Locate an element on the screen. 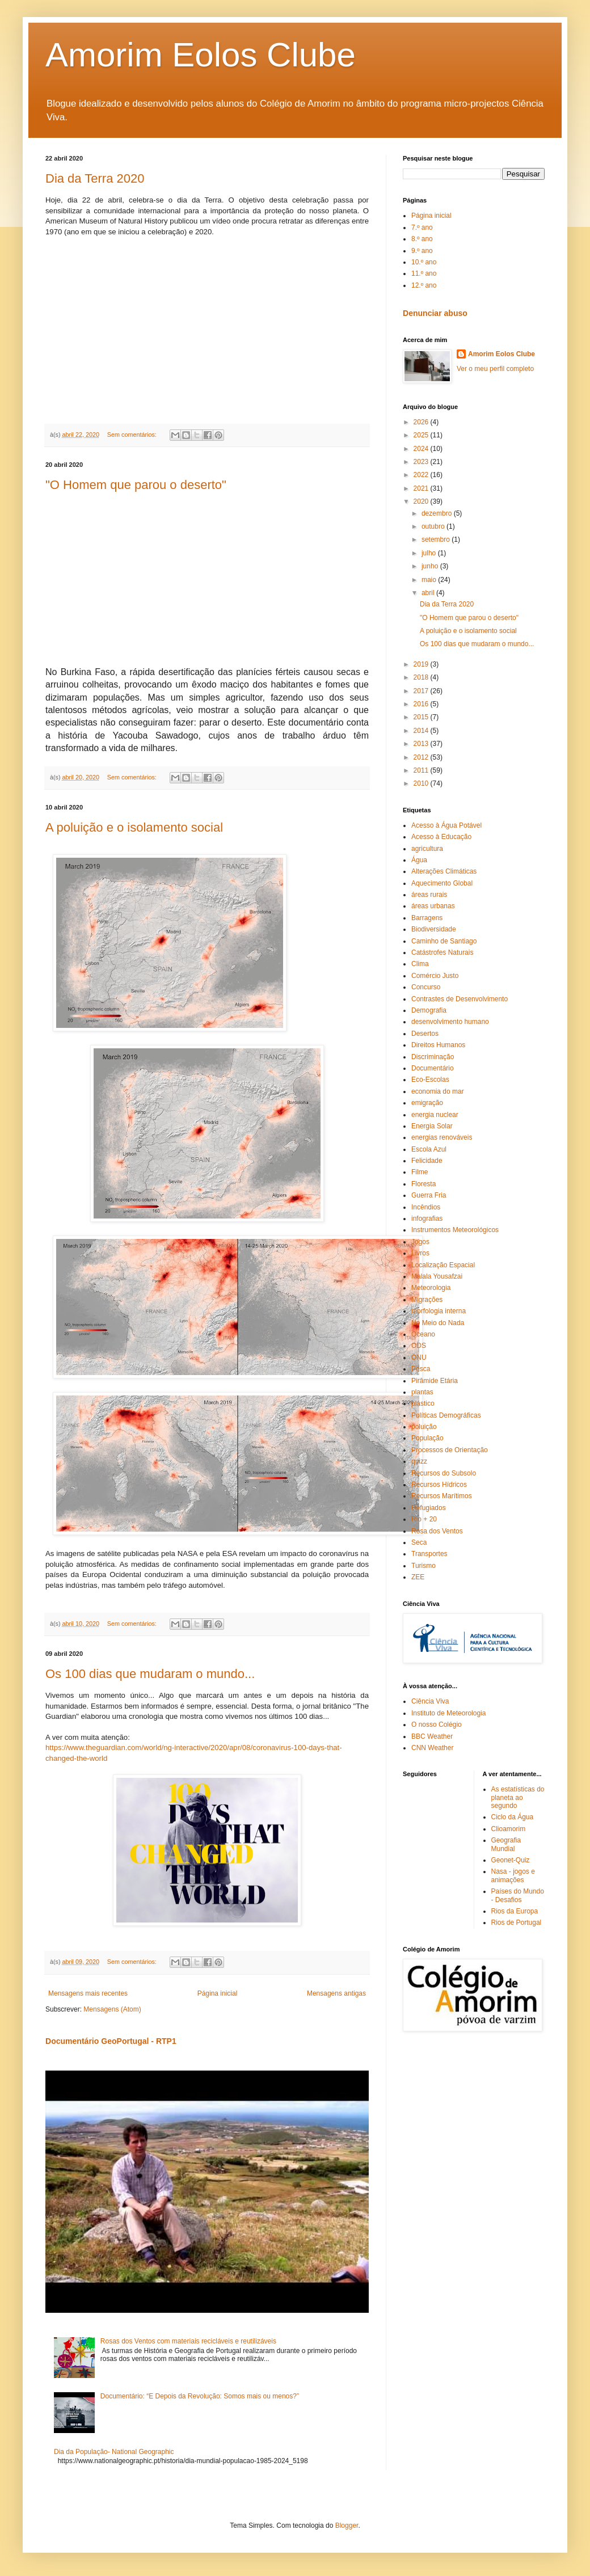 The height and width of the screenshot is (2576, 590). 2024 is located at coordinates (422, 449).